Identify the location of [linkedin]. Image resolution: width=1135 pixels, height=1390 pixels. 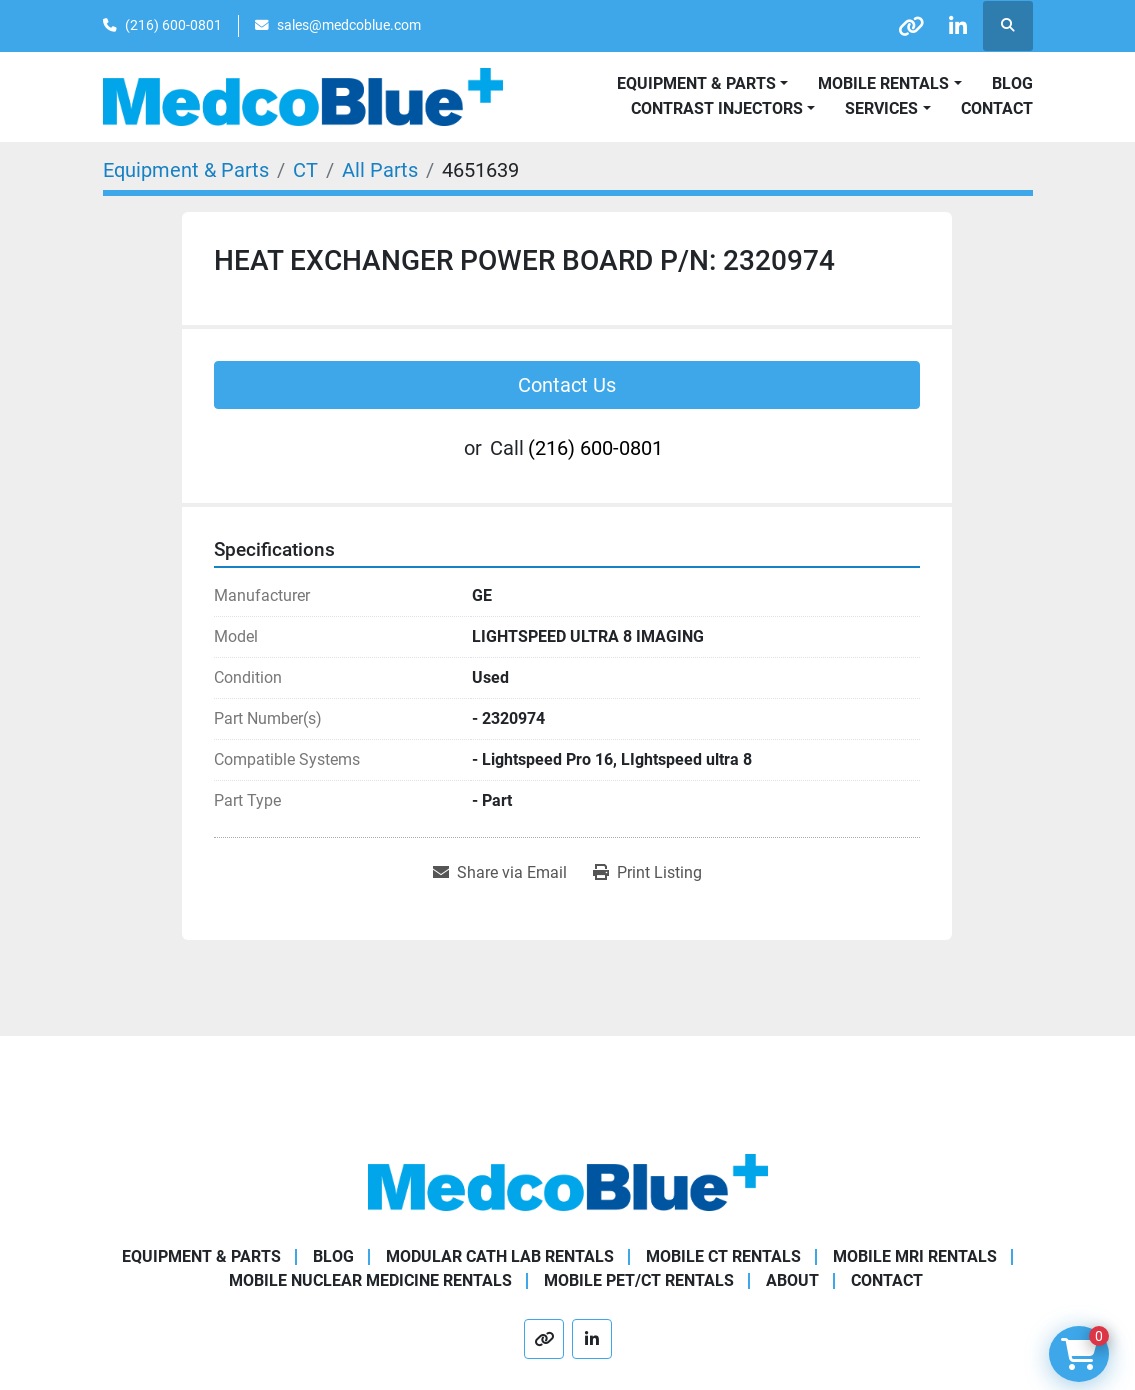
(956, 26).